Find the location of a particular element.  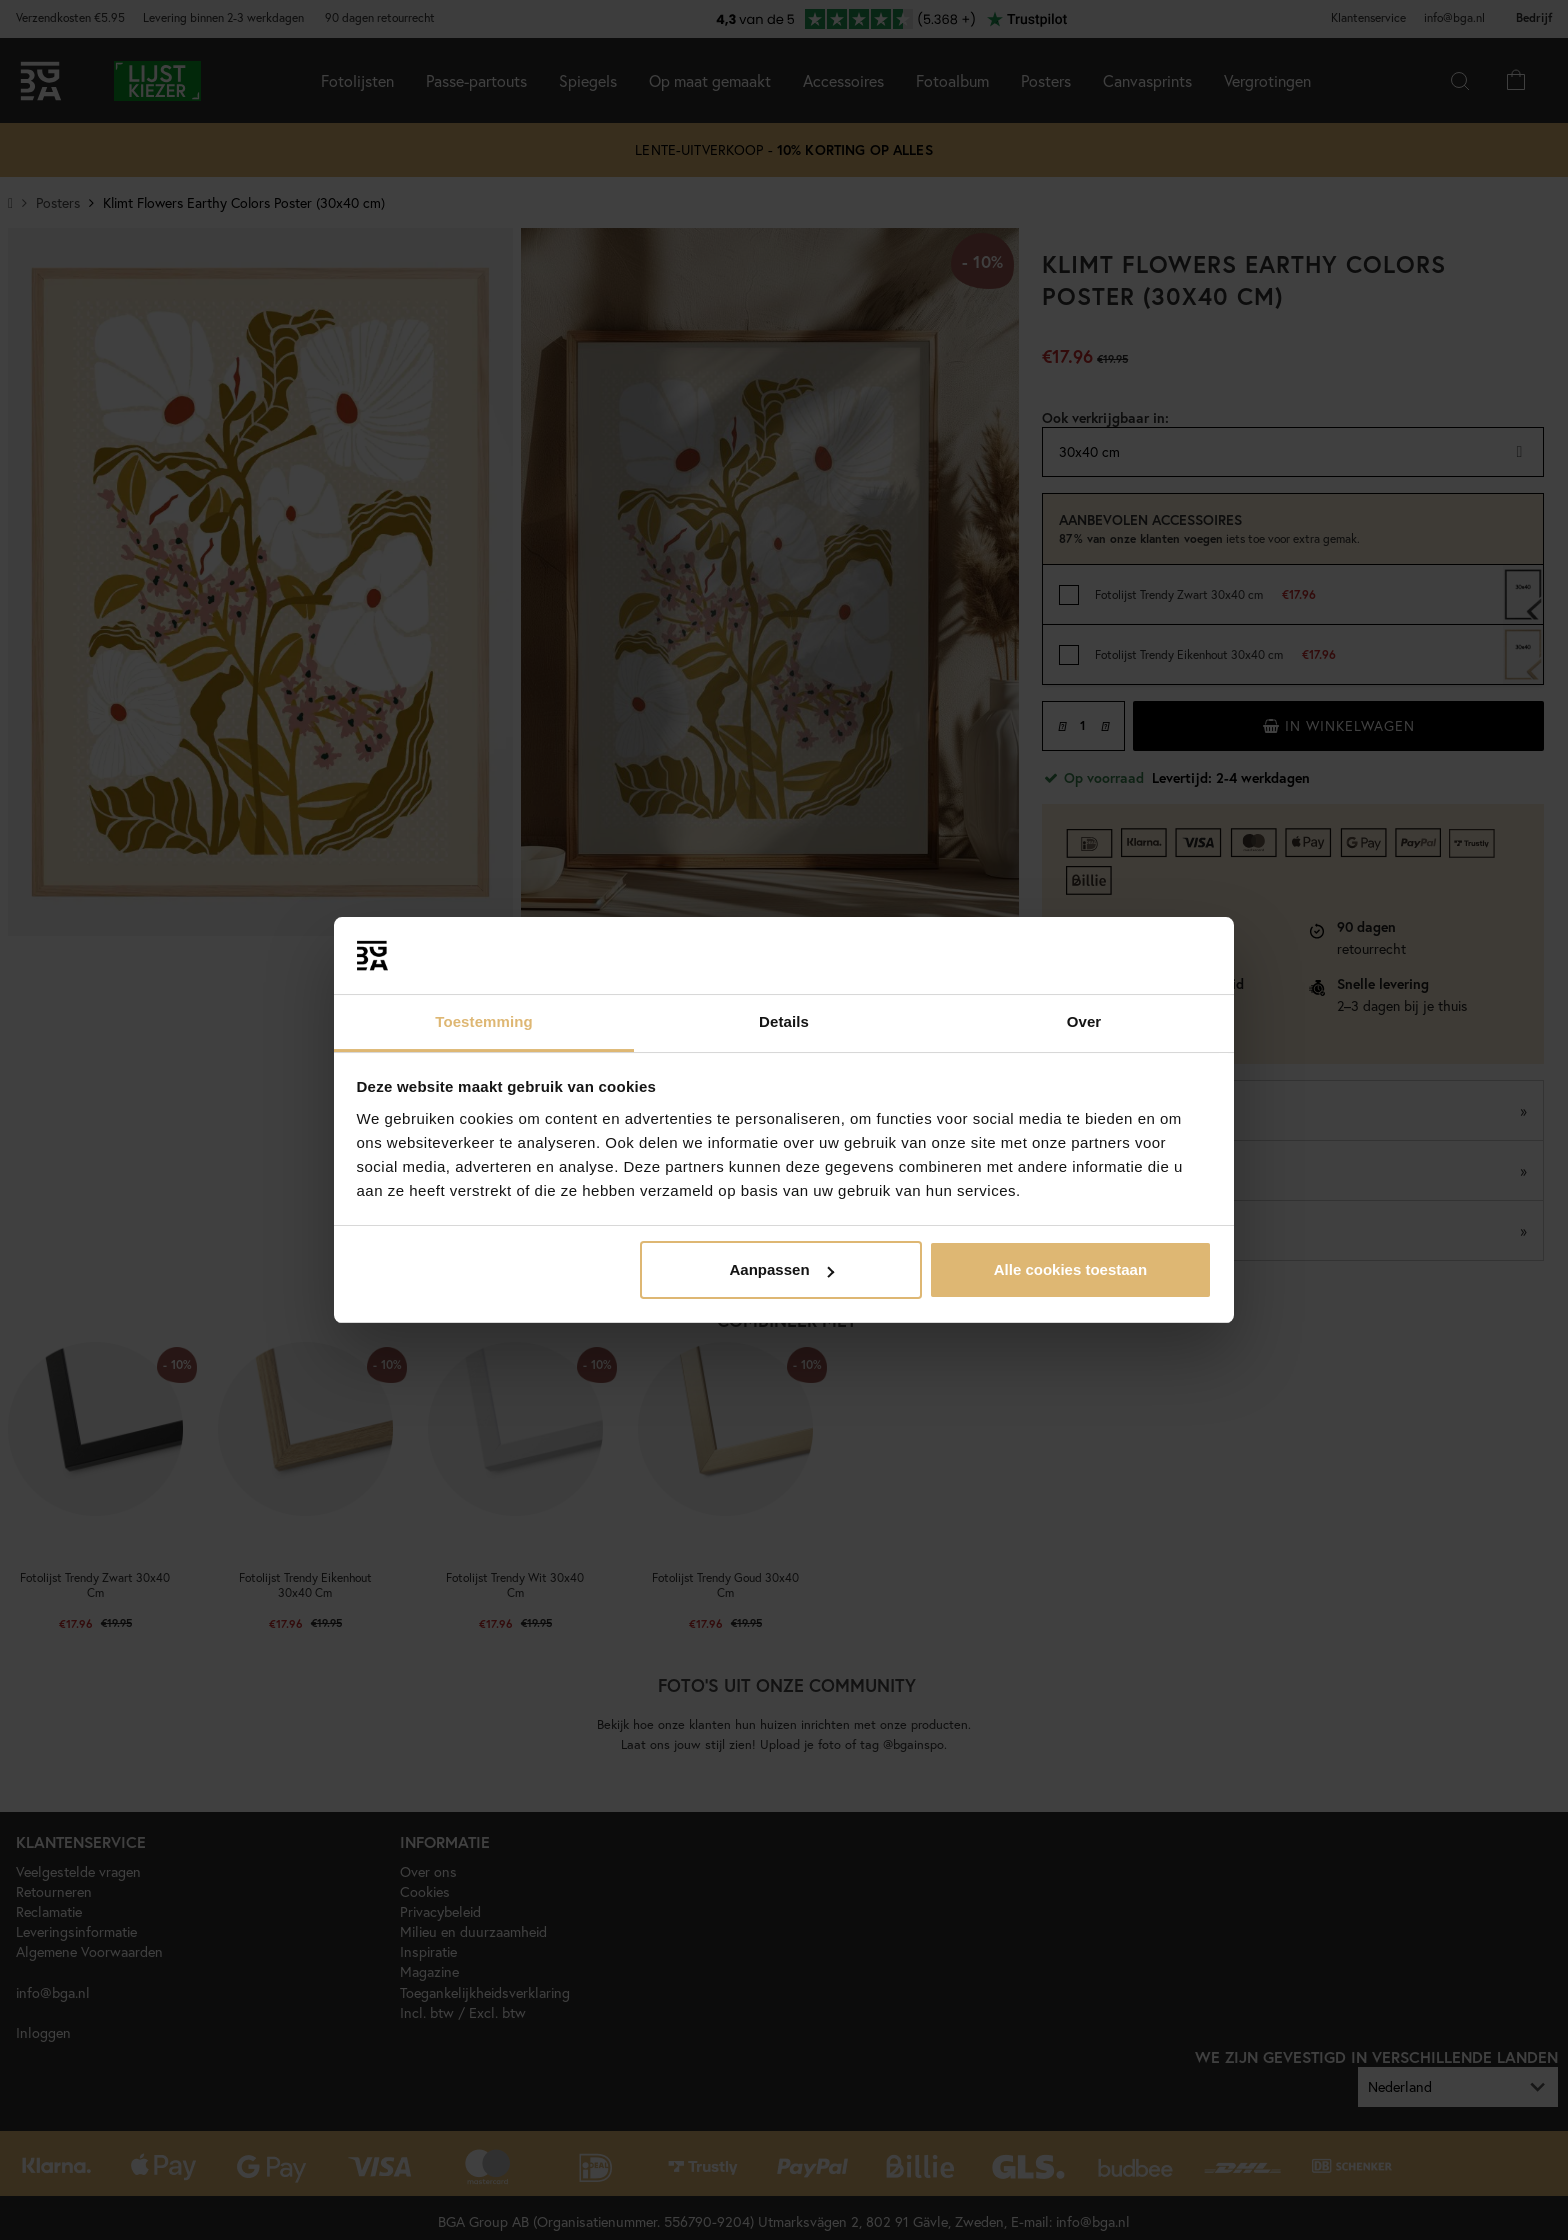

Details [tab] is located at coordinates (784, 1021).